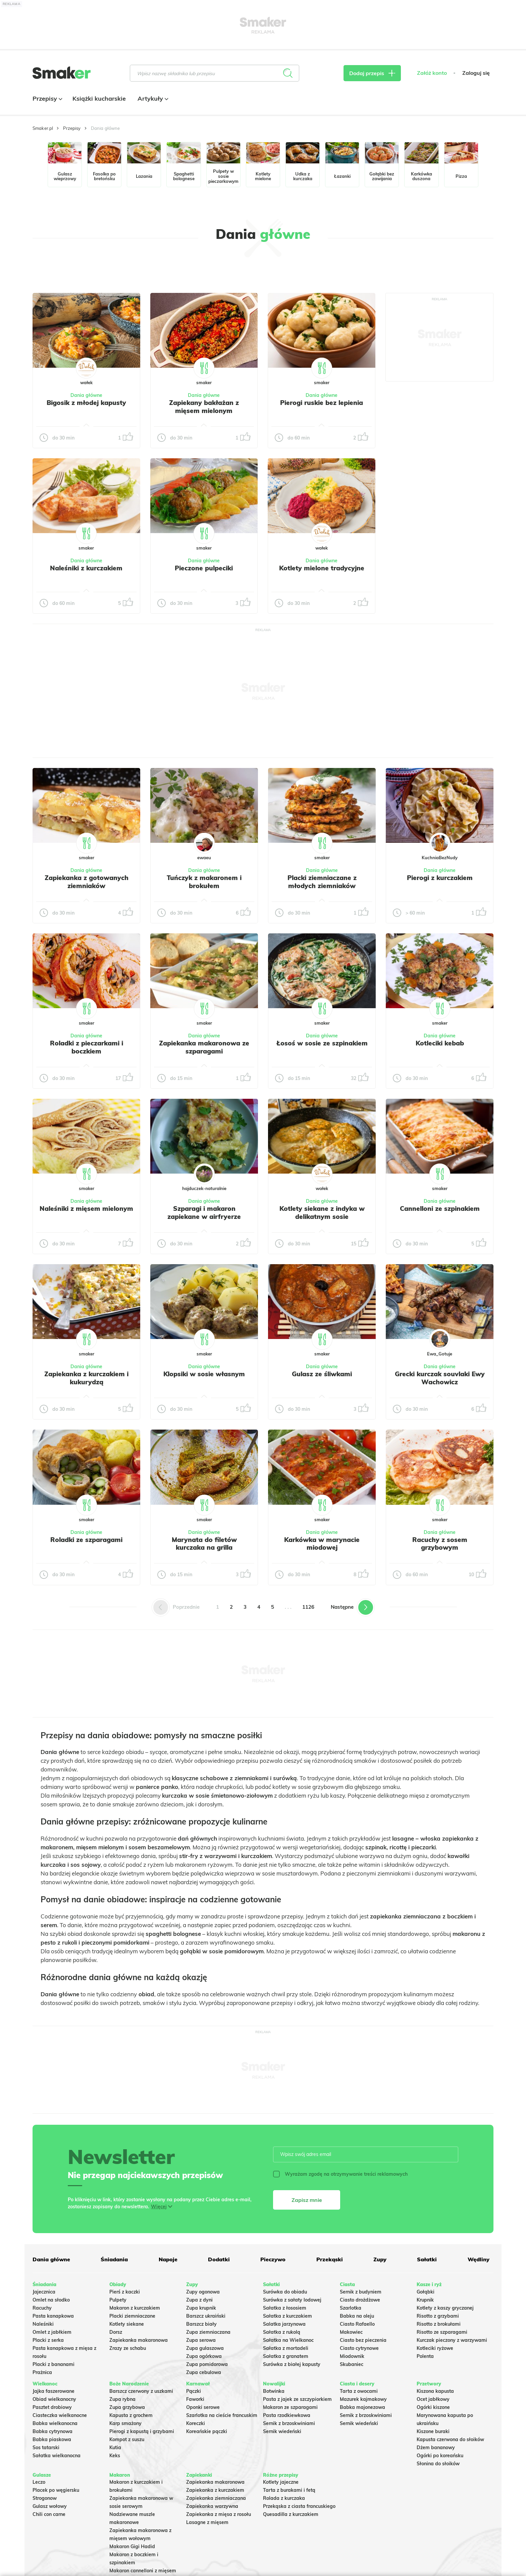 The height and width of the screenshot is (2576, 526). What do you see at coordinates (425, 2356) in the screenshot?
I see `Polenta` at bounding box center [425, 2356].